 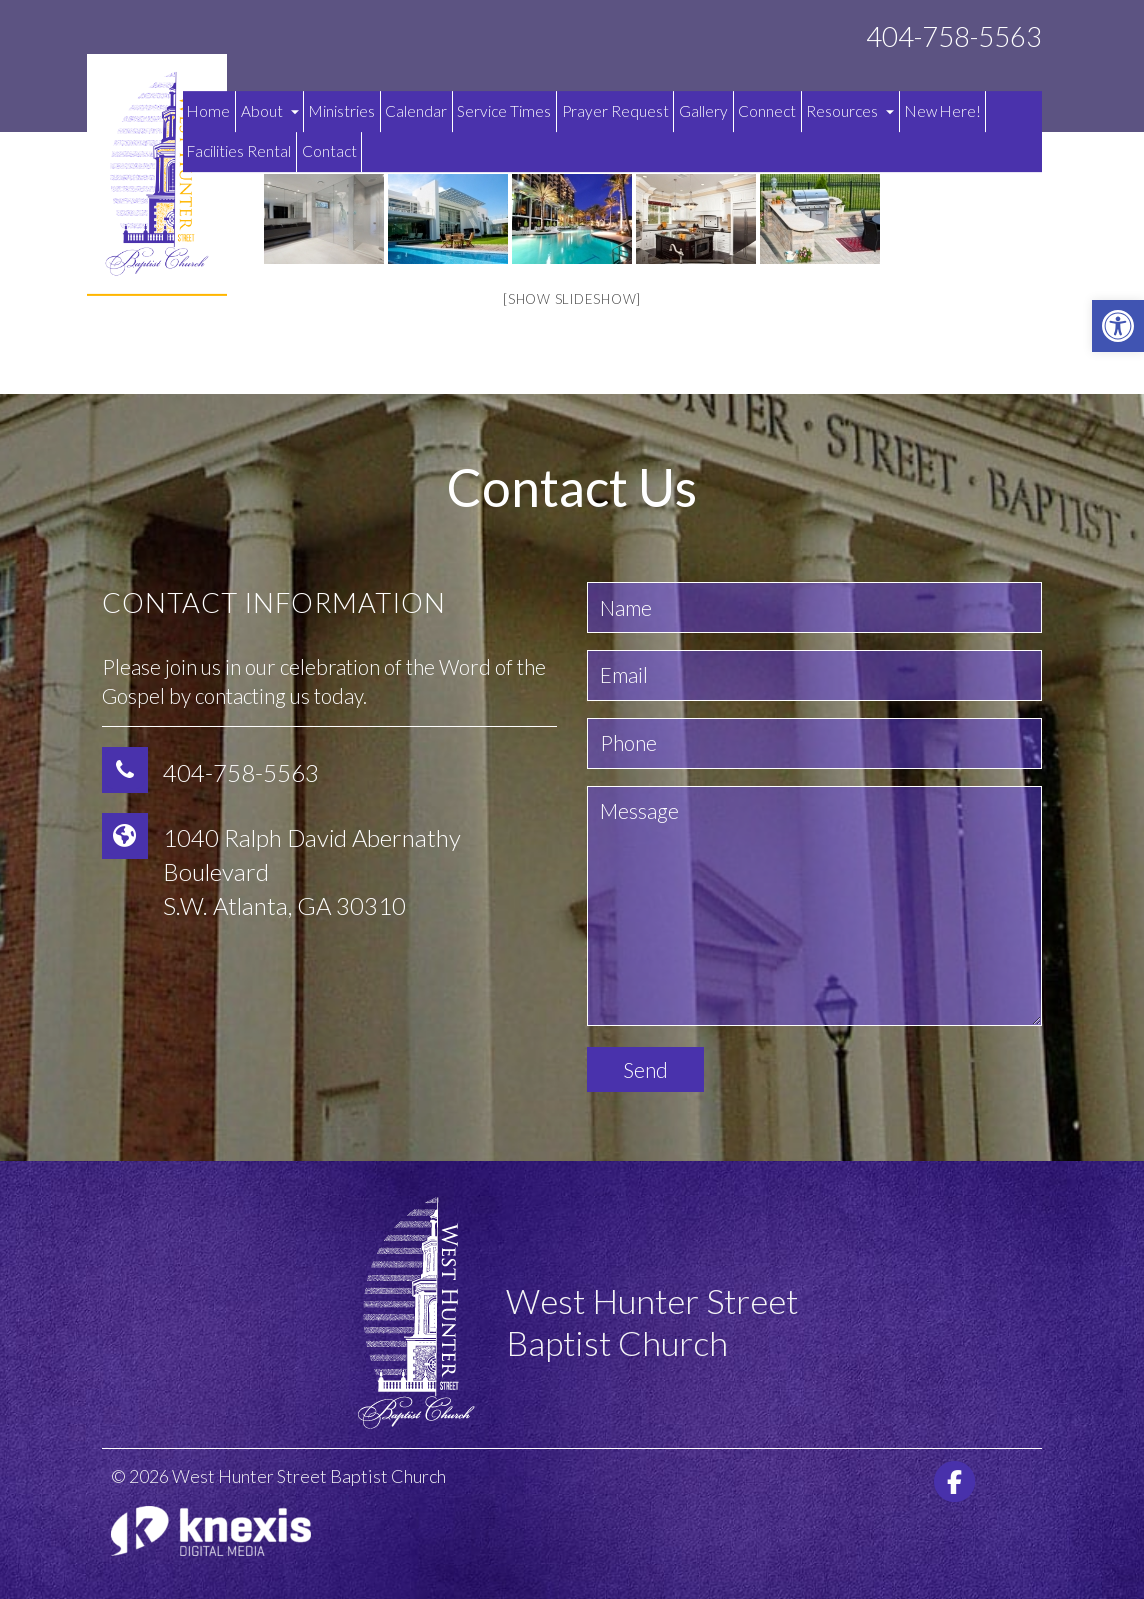 What do you see at coordinates (416, 111) in the screenshot?
I see `Calendar` at bounding box center [416, 111].